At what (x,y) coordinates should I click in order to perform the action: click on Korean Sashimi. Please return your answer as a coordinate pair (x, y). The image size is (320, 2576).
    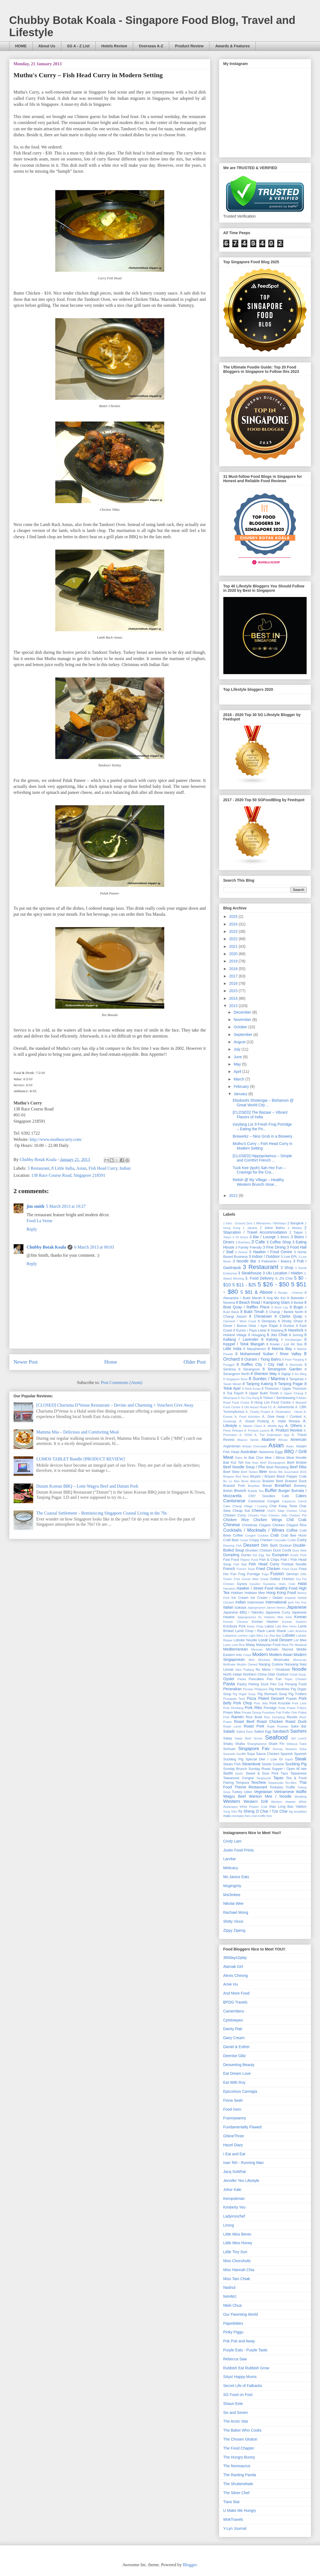
    Looking at the image, I should click on (294, 1621).